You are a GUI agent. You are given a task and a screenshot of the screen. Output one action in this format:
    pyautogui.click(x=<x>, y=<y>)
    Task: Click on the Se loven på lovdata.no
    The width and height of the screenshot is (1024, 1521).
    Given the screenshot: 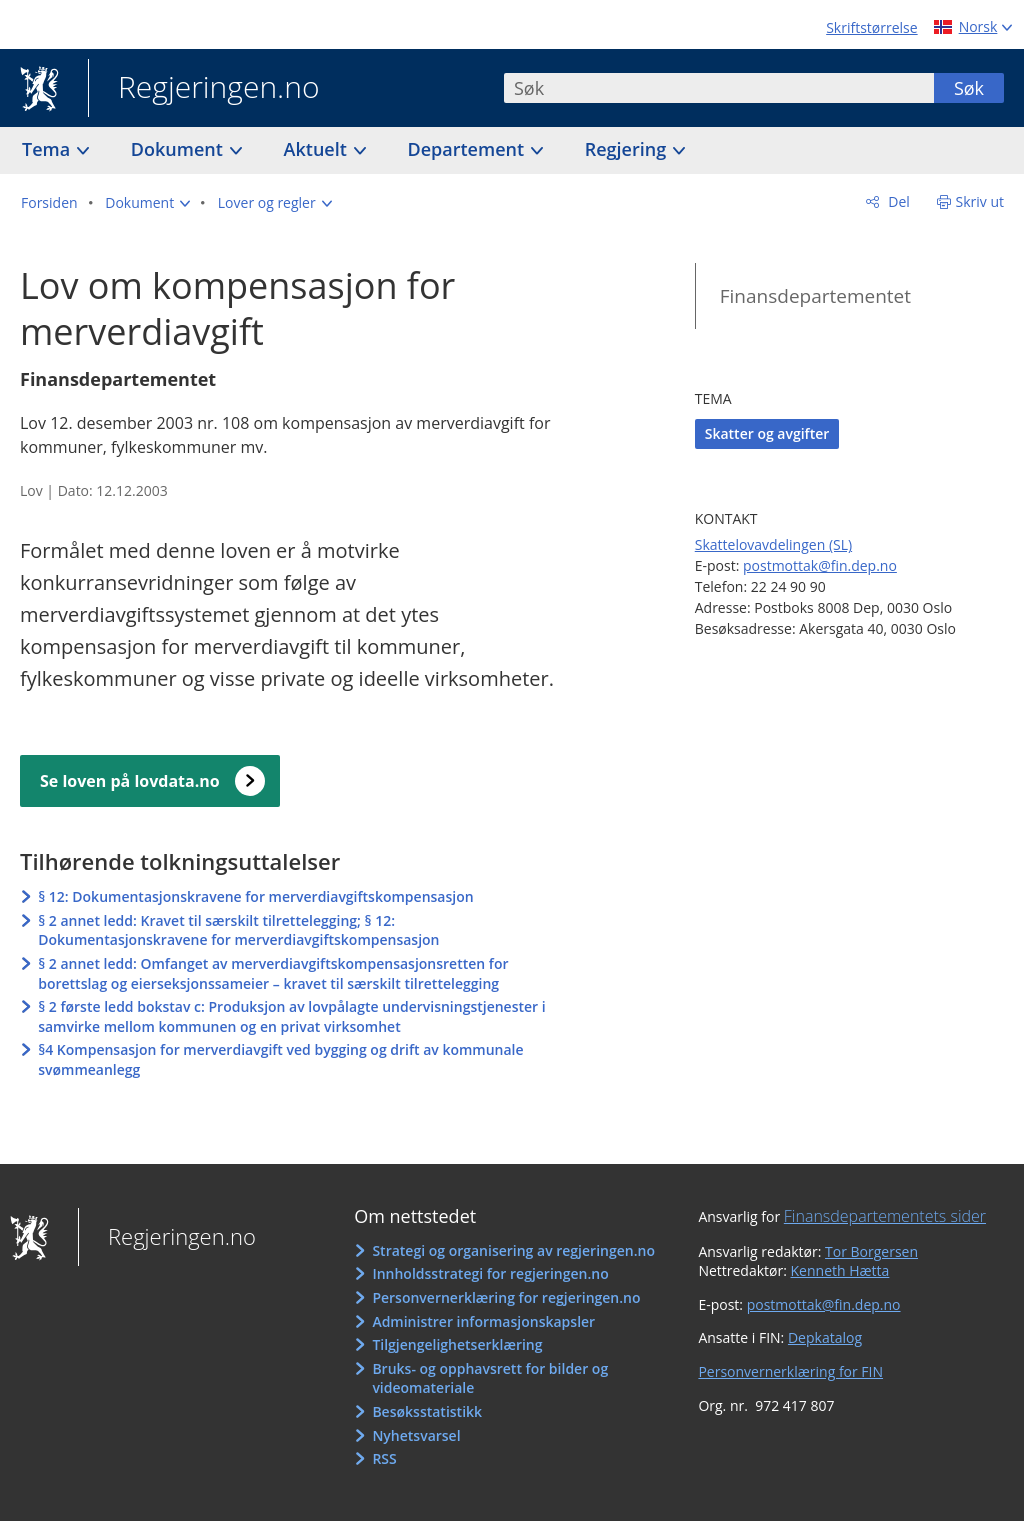 What is the action you would take?
    pyautogui.click(x=130, y=781)
    